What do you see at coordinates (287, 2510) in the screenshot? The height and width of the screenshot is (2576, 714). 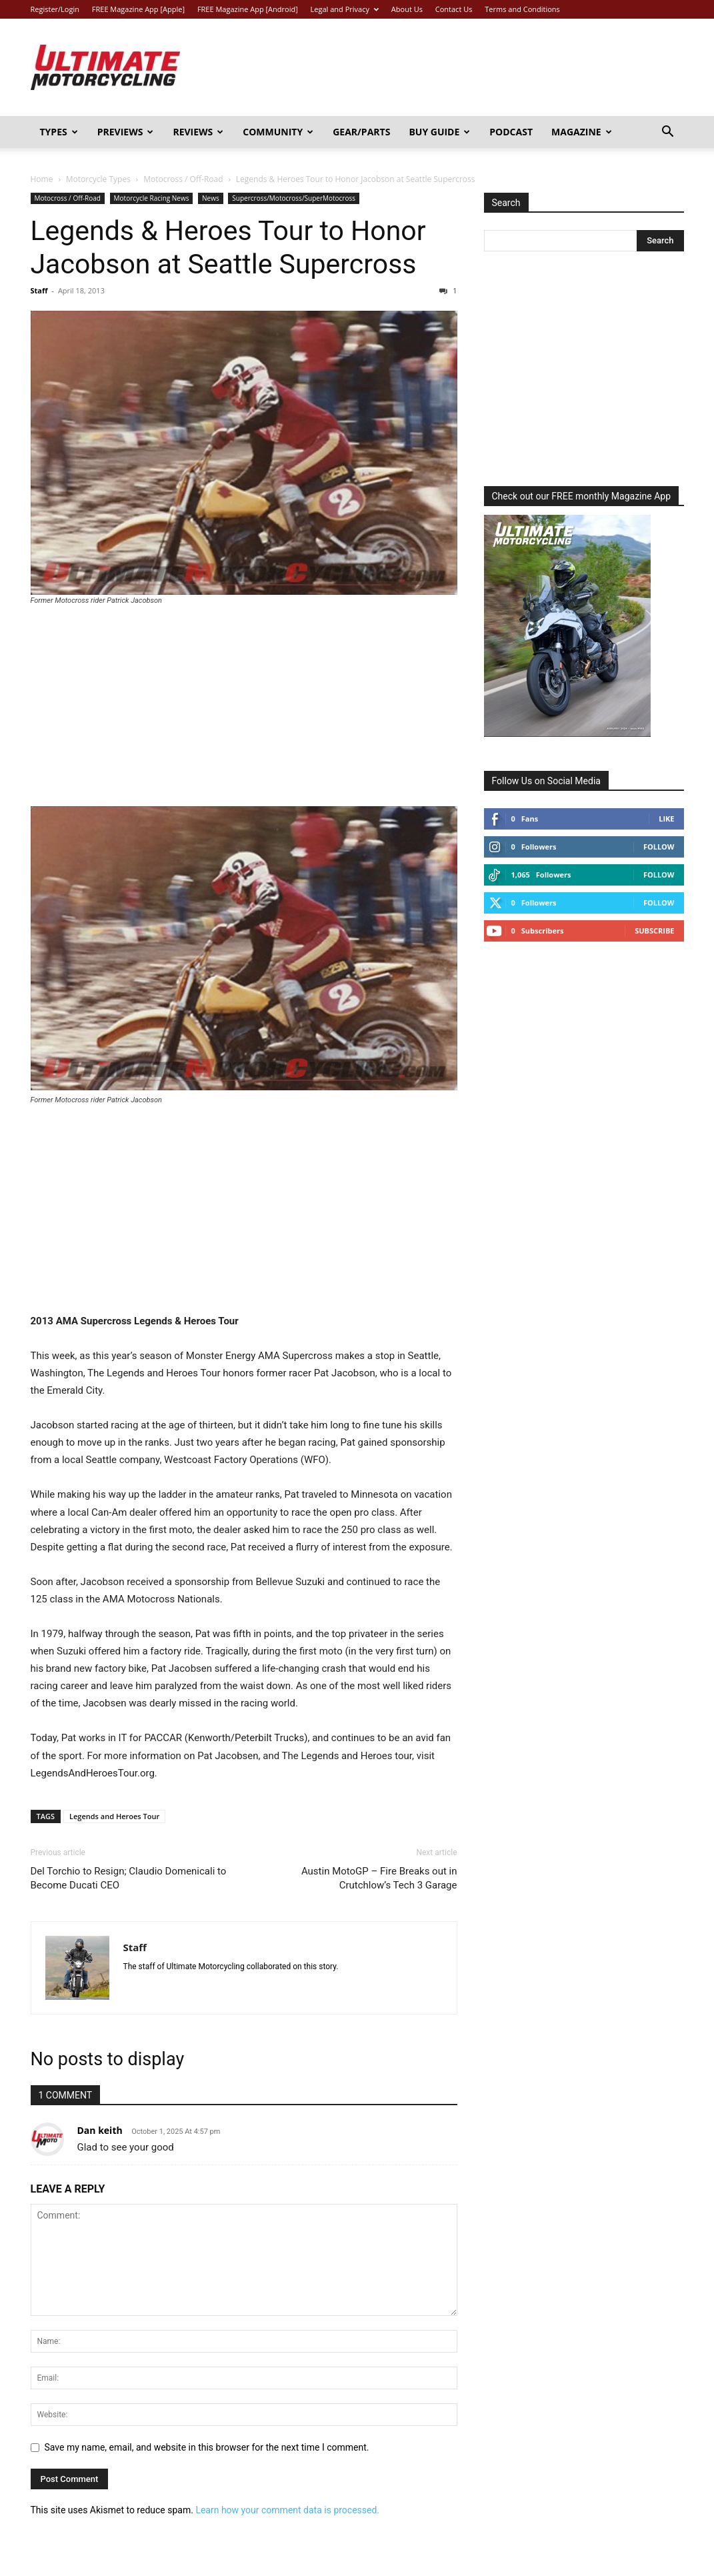 I see `Learn how your comment data is processed.` at bounding box center [287, 2510].